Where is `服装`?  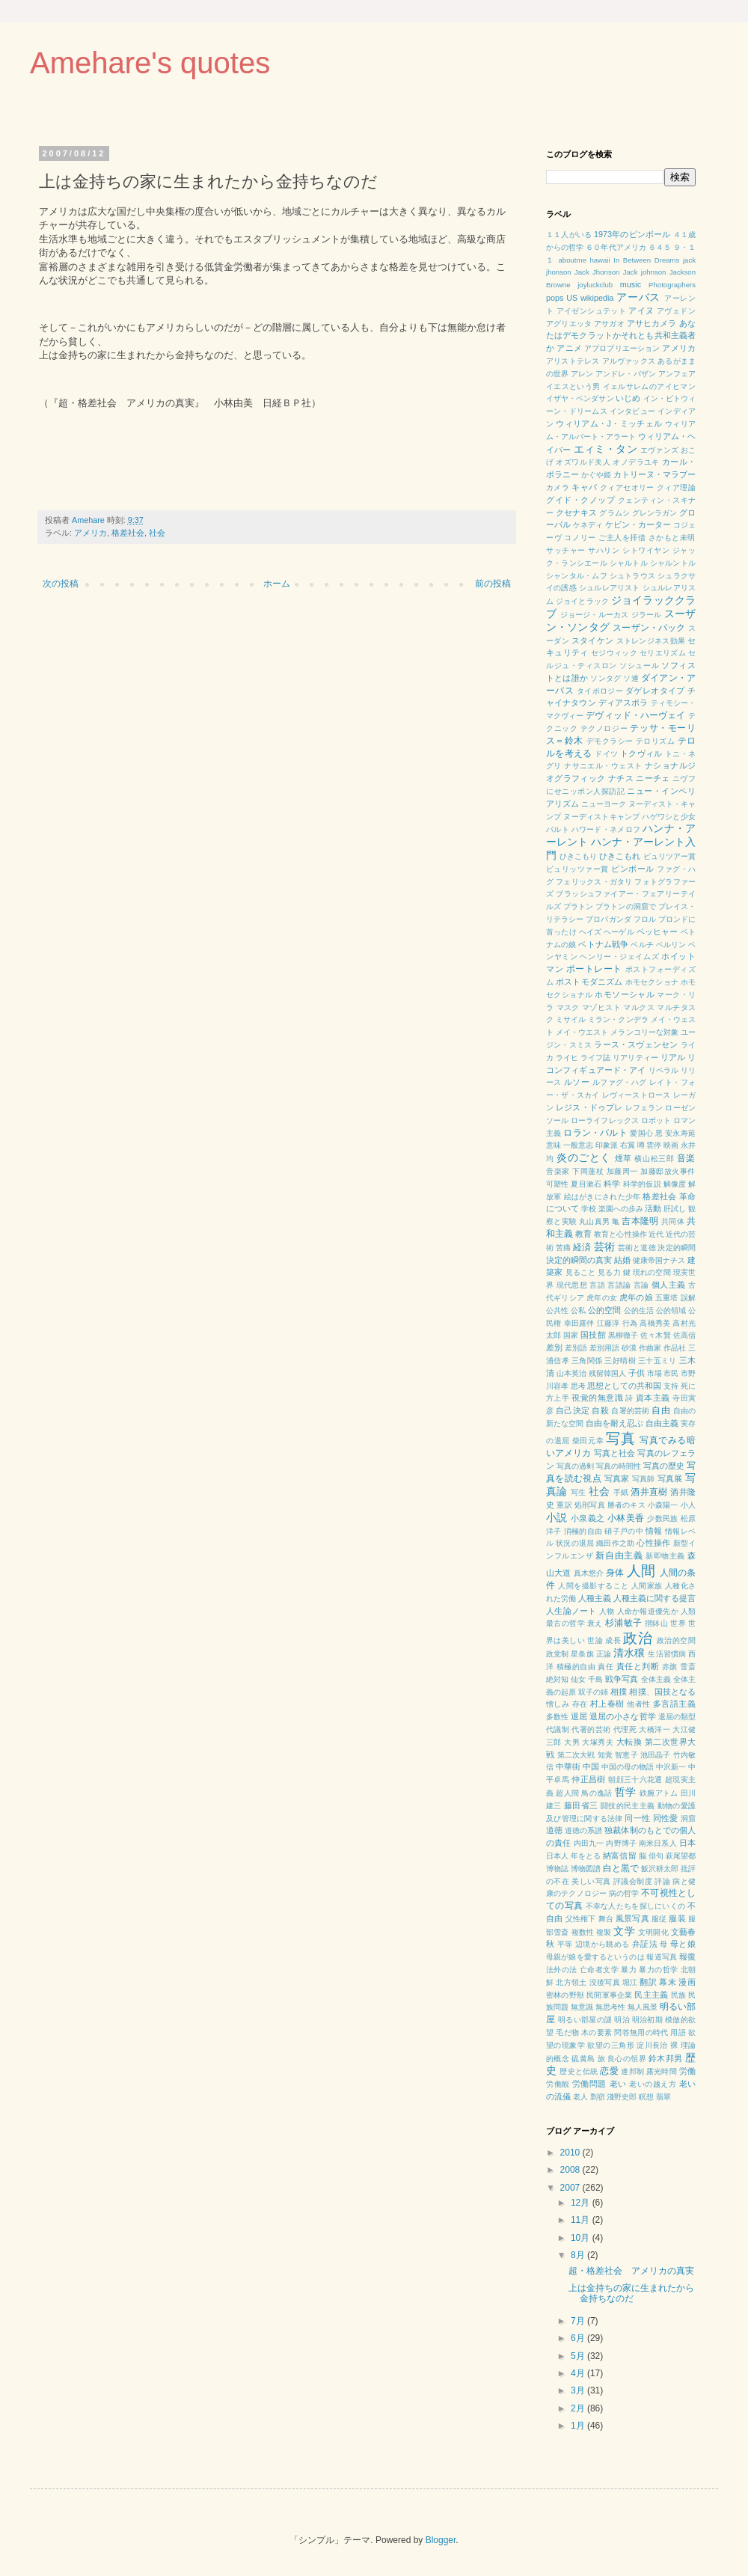
服装 is located at coordinates (677, 1918).